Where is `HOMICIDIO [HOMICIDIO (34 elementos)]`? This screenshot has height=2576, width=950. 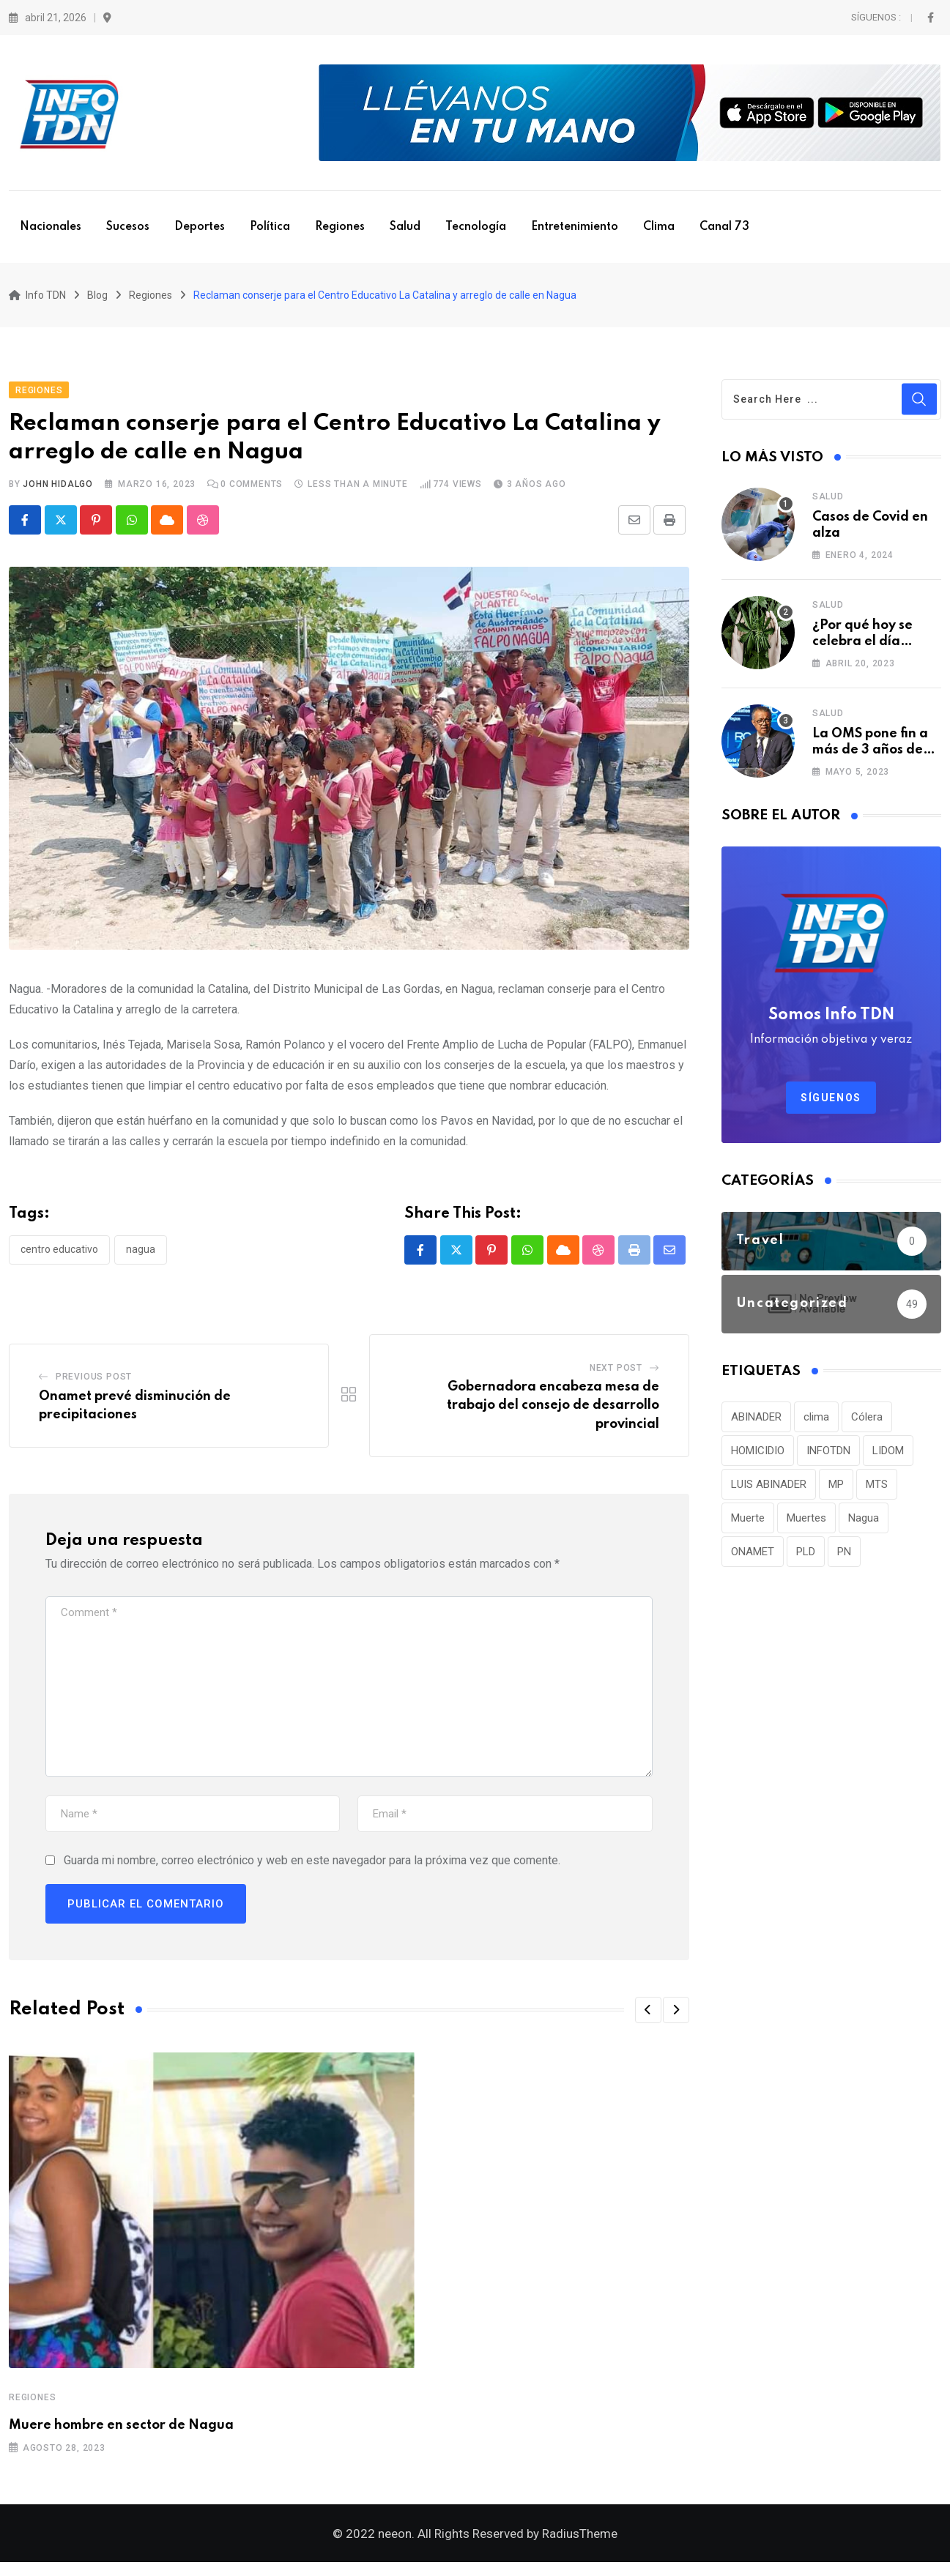
HOMICIDIO [HOMICIDIO (34 elementos)] is located at coordinates (757, 1457).